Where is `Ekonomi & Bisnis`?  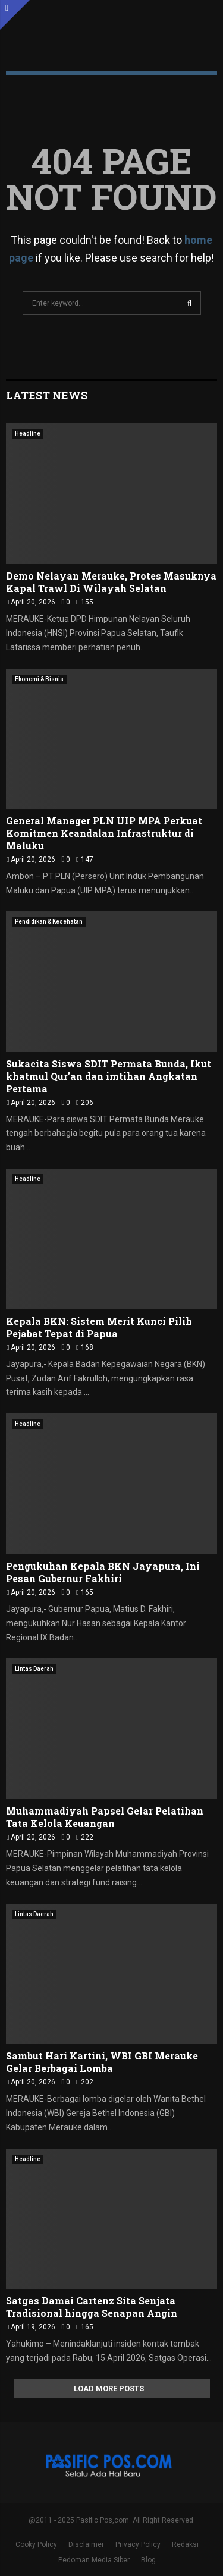 Ekonomi & Bisnis is located at coordinates (39, 679).